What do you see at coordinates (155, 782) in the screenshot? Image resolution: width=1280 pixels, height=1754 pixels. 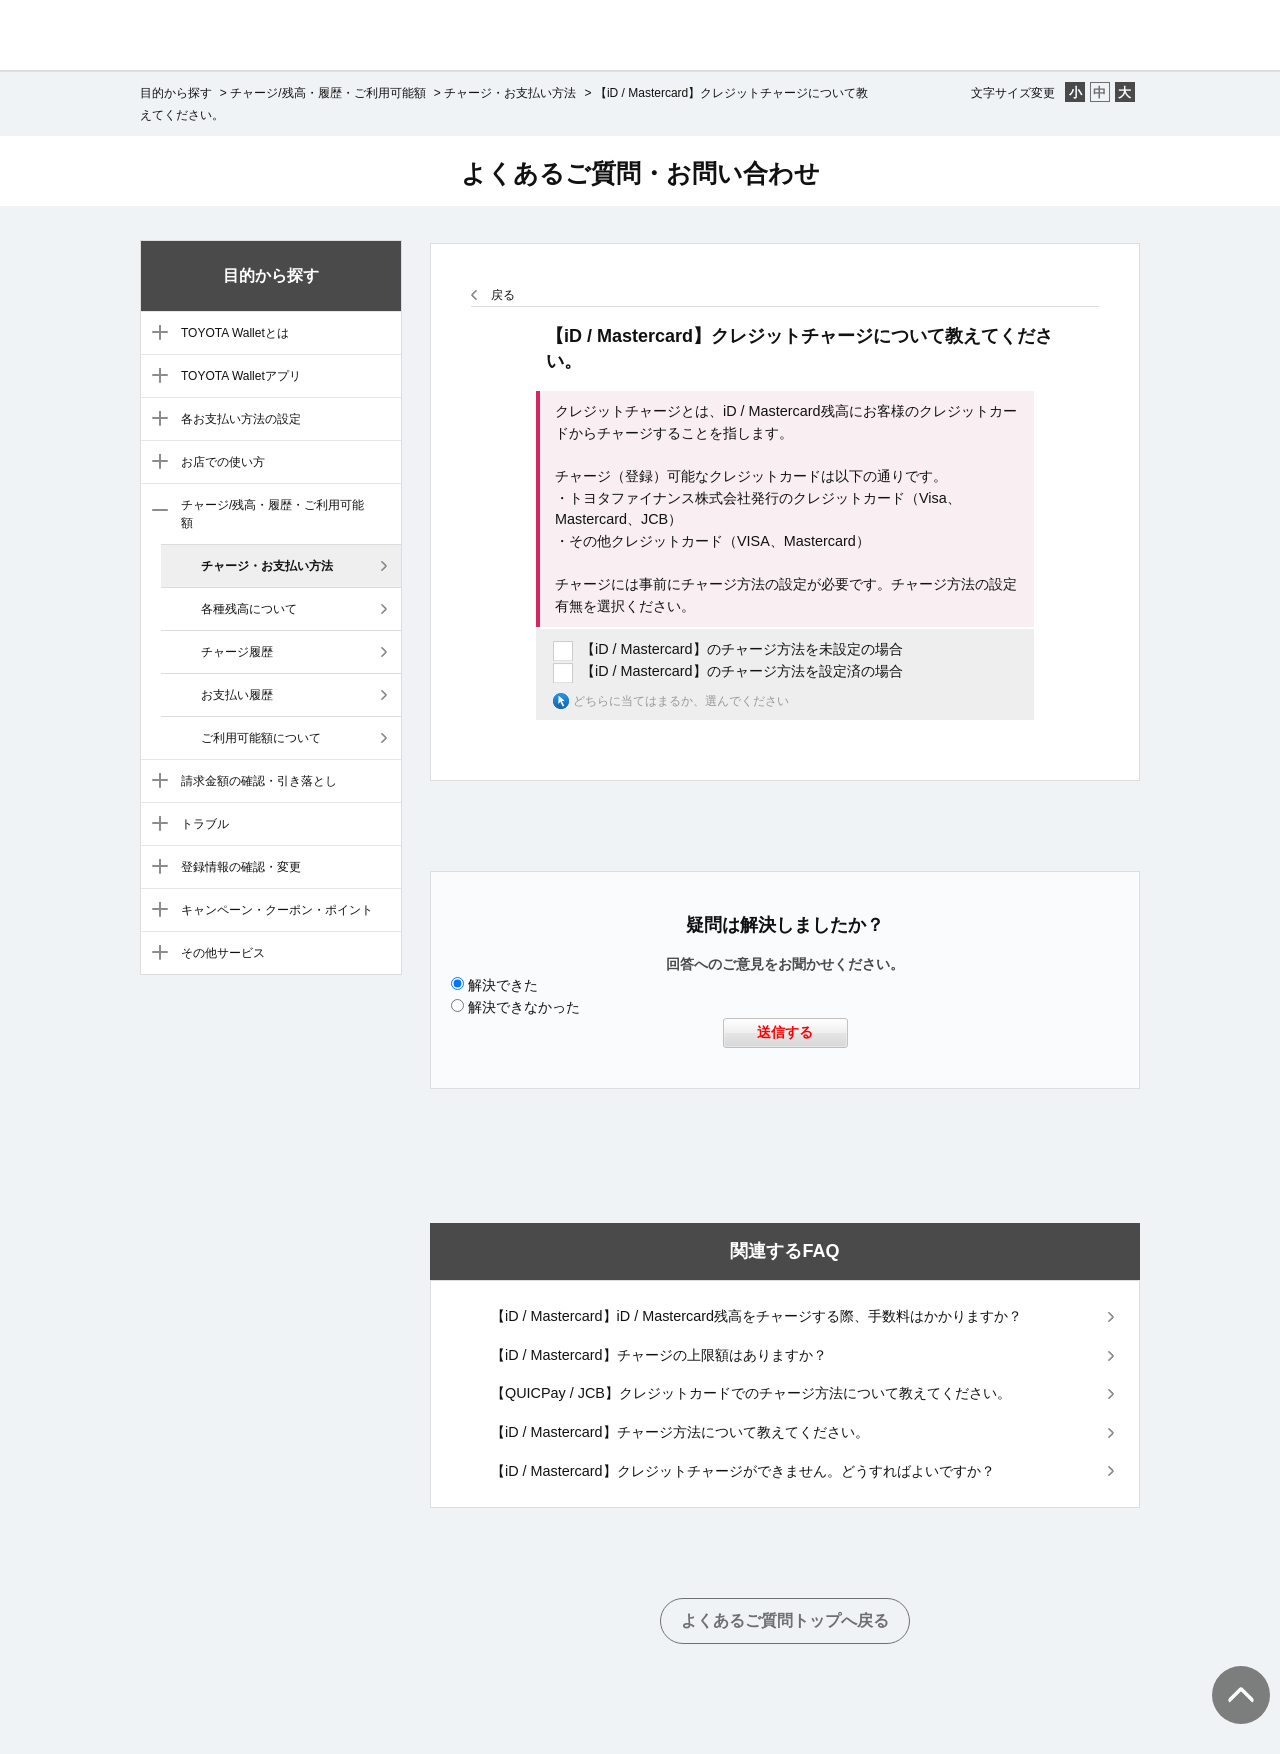 I see `/category/show/8?site_domain=default` at bounding box center [155, 782].